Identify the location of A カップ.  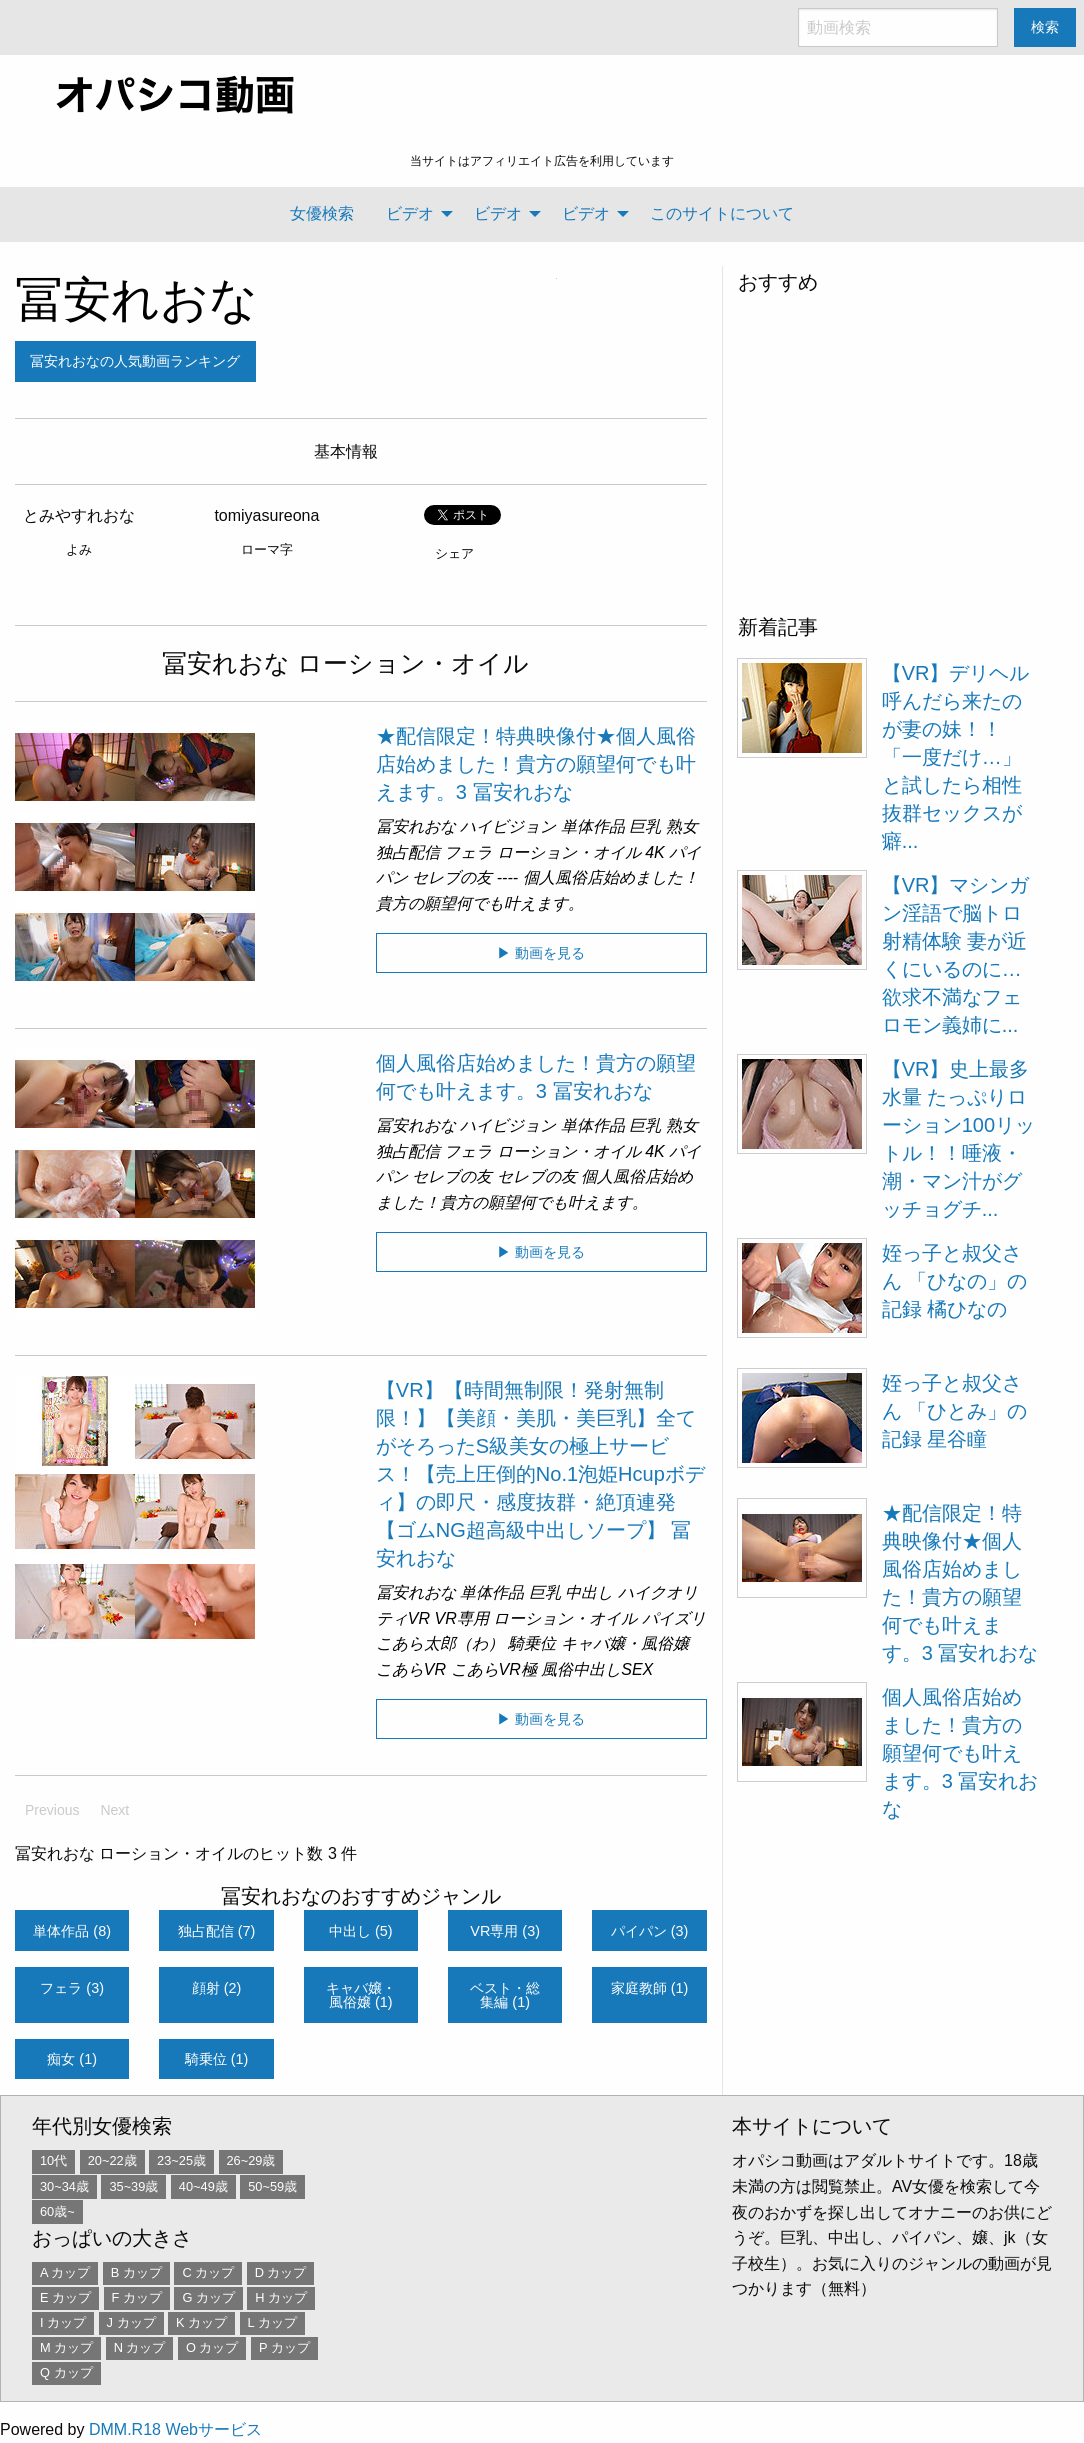
(65, 2272).